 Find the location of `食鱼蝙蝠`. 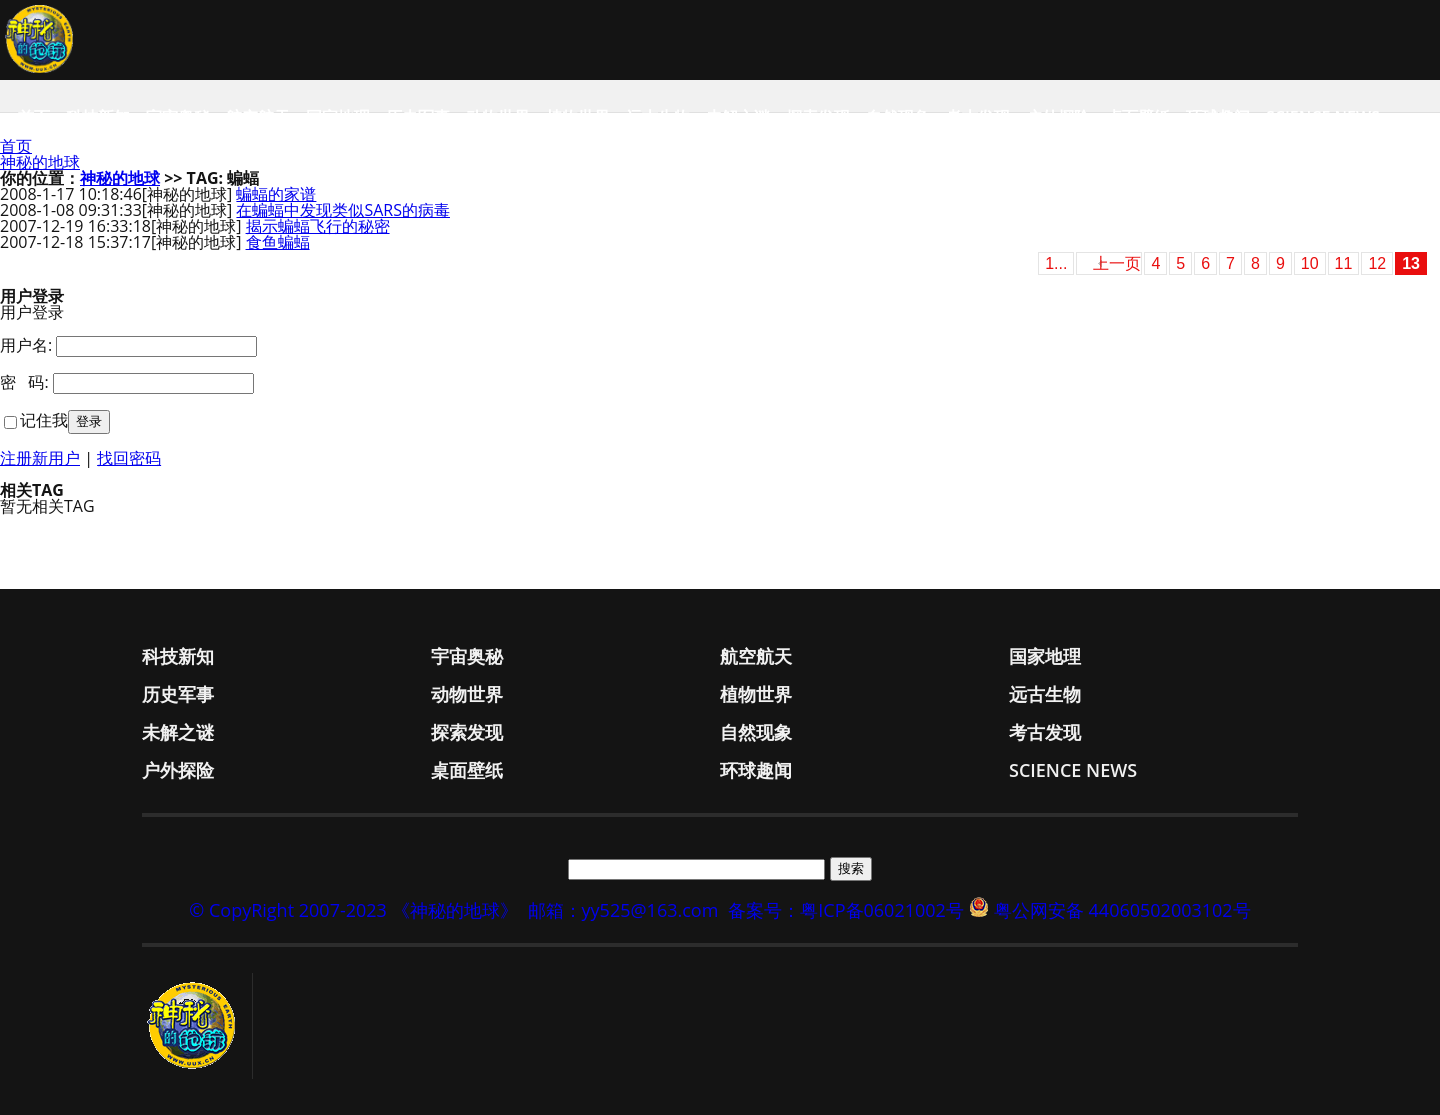

食鱼蝙蝠 is located at coordinates (278, 242).